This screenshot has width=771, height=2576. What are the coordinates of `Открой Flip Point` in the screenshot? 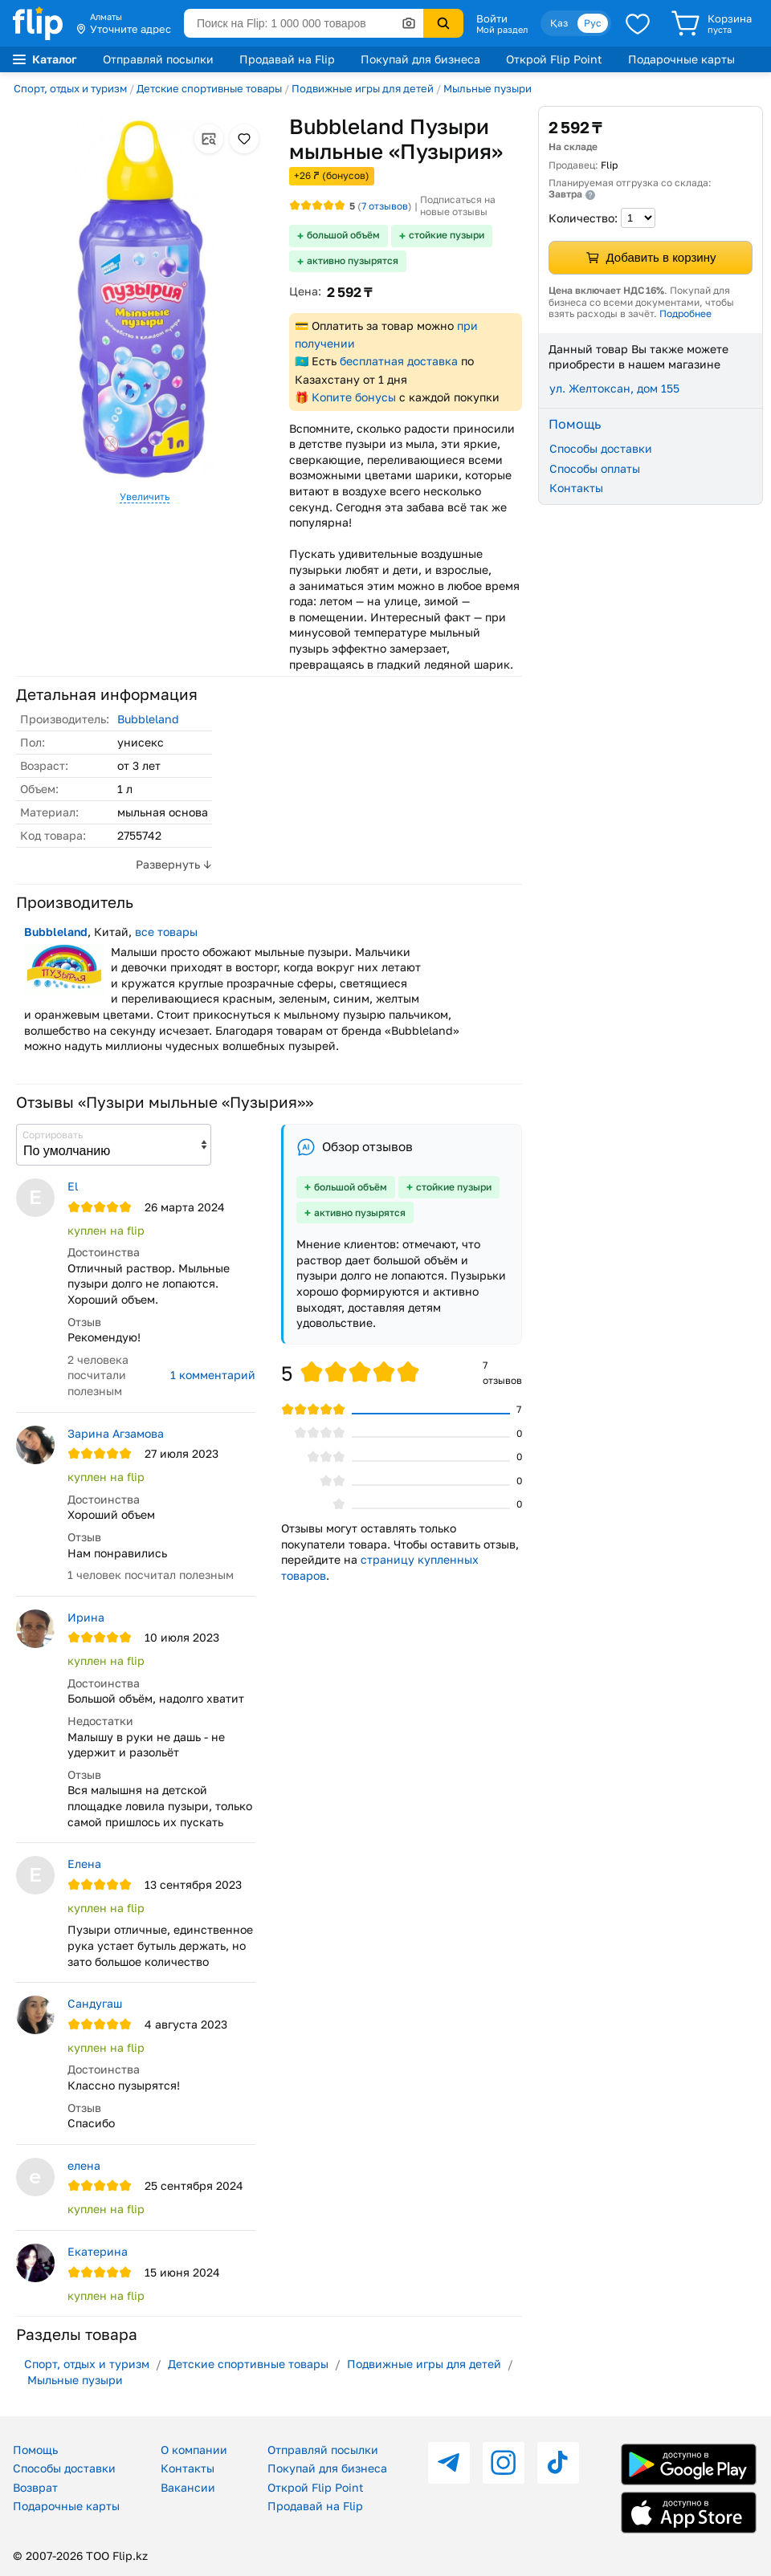 It's located at (554, 59).